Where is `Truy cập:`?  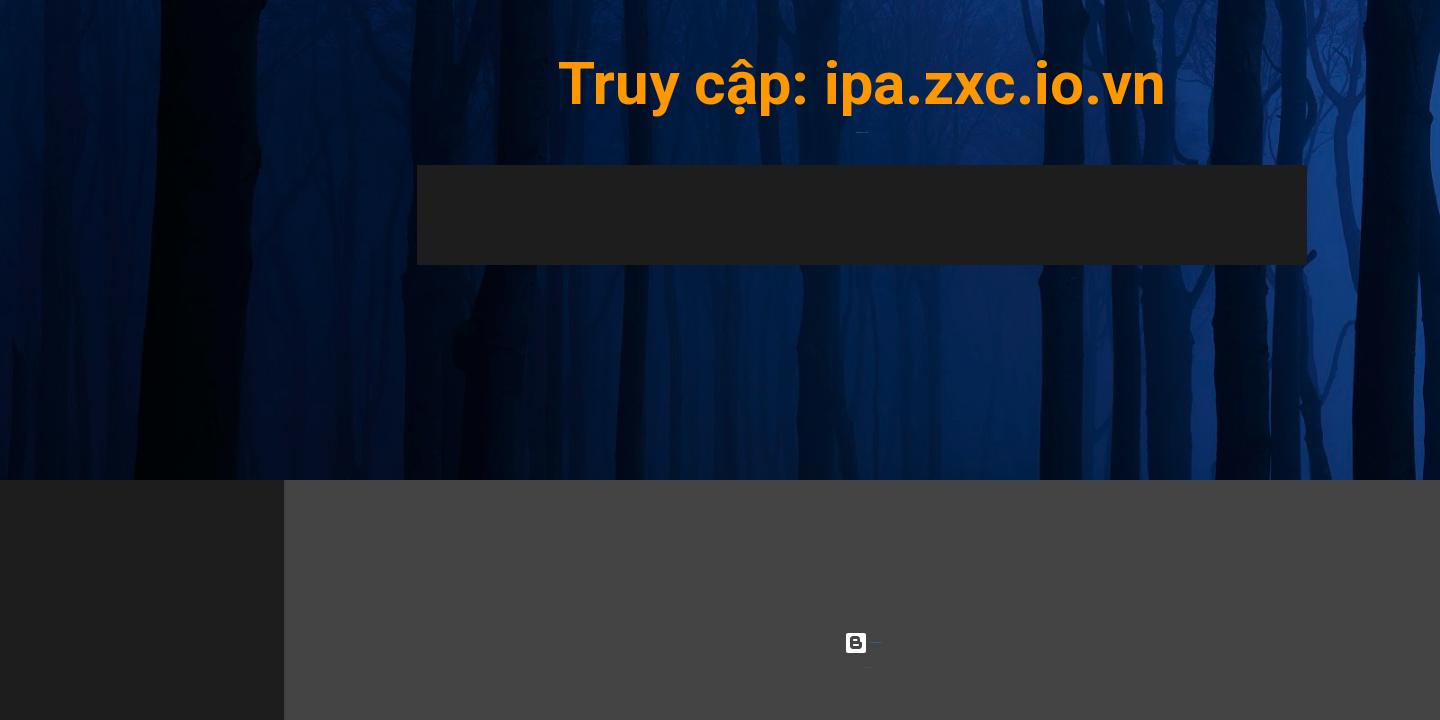 Truy cập: is located at coordinates (691, 83).